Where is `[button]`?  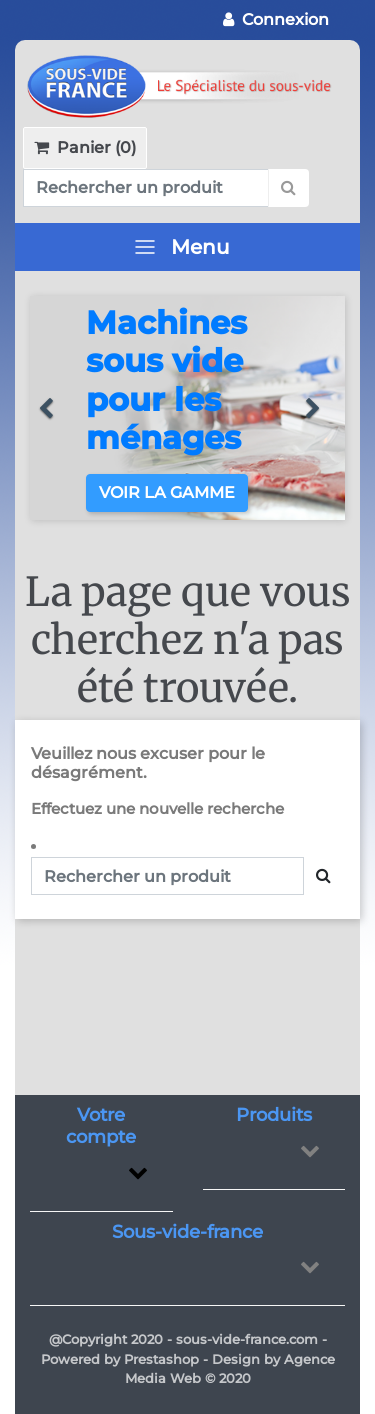
[button] is located at coordinates (55, 408).